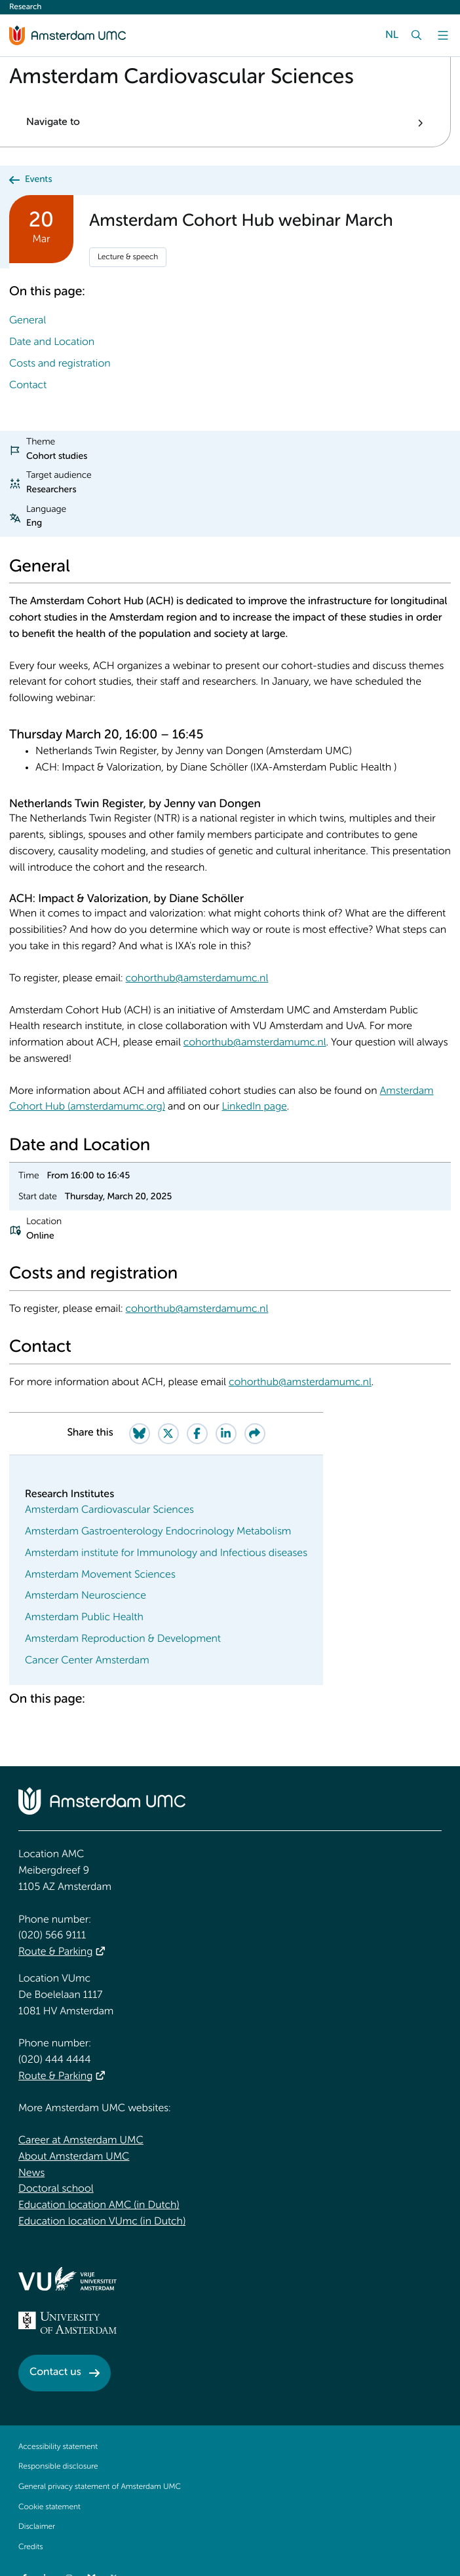  What do you see at coordinates (99, 2205) in the screenshot?
I see `Education location AMC (in Dutch)` at bounding box center [99, 2205].